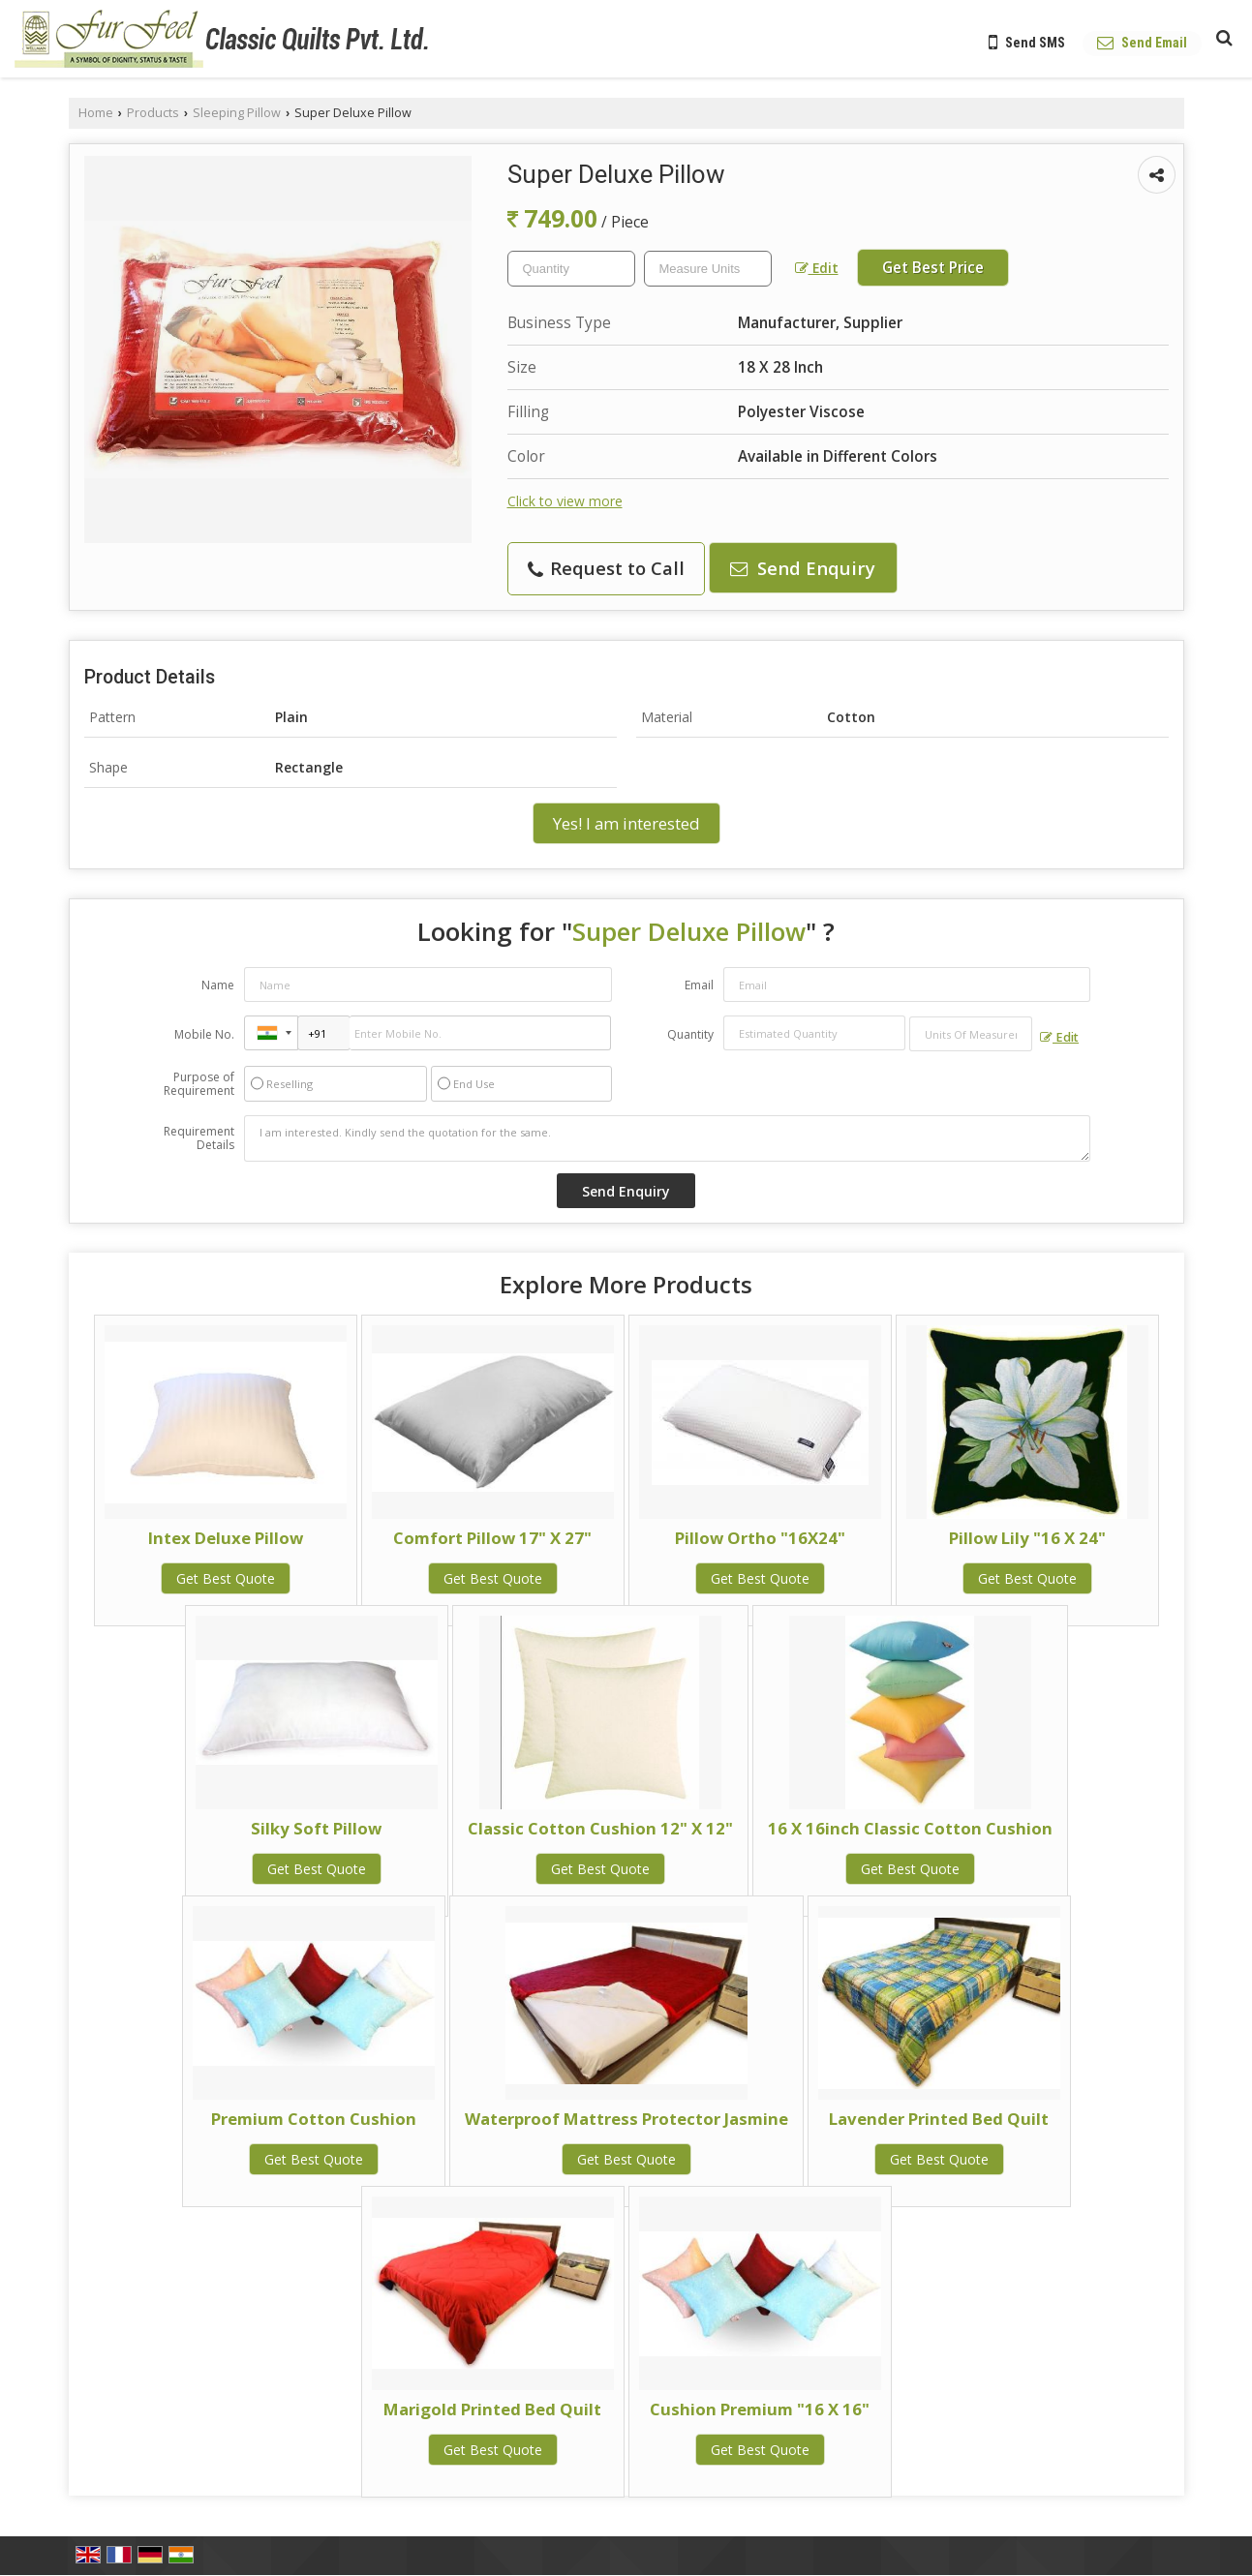 This screenshot has height=2576, width=1252. Describe the element at coordinates (933, 268) in the screenshot. I see `Get Best Price` at that location.